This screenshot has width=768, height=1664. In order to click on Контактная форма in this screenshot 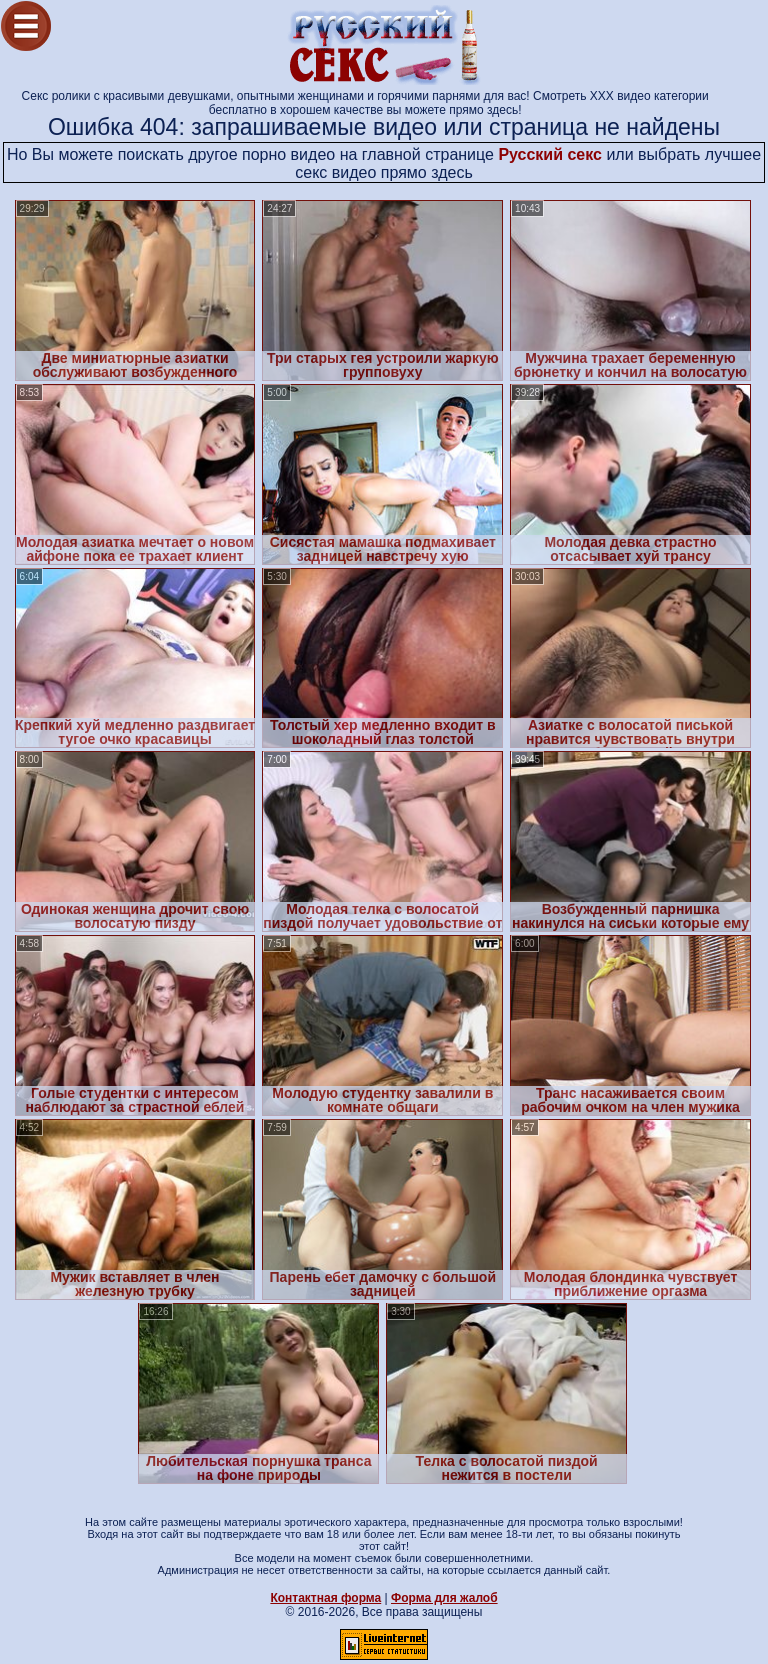, I will do `click(325, 1598)`.